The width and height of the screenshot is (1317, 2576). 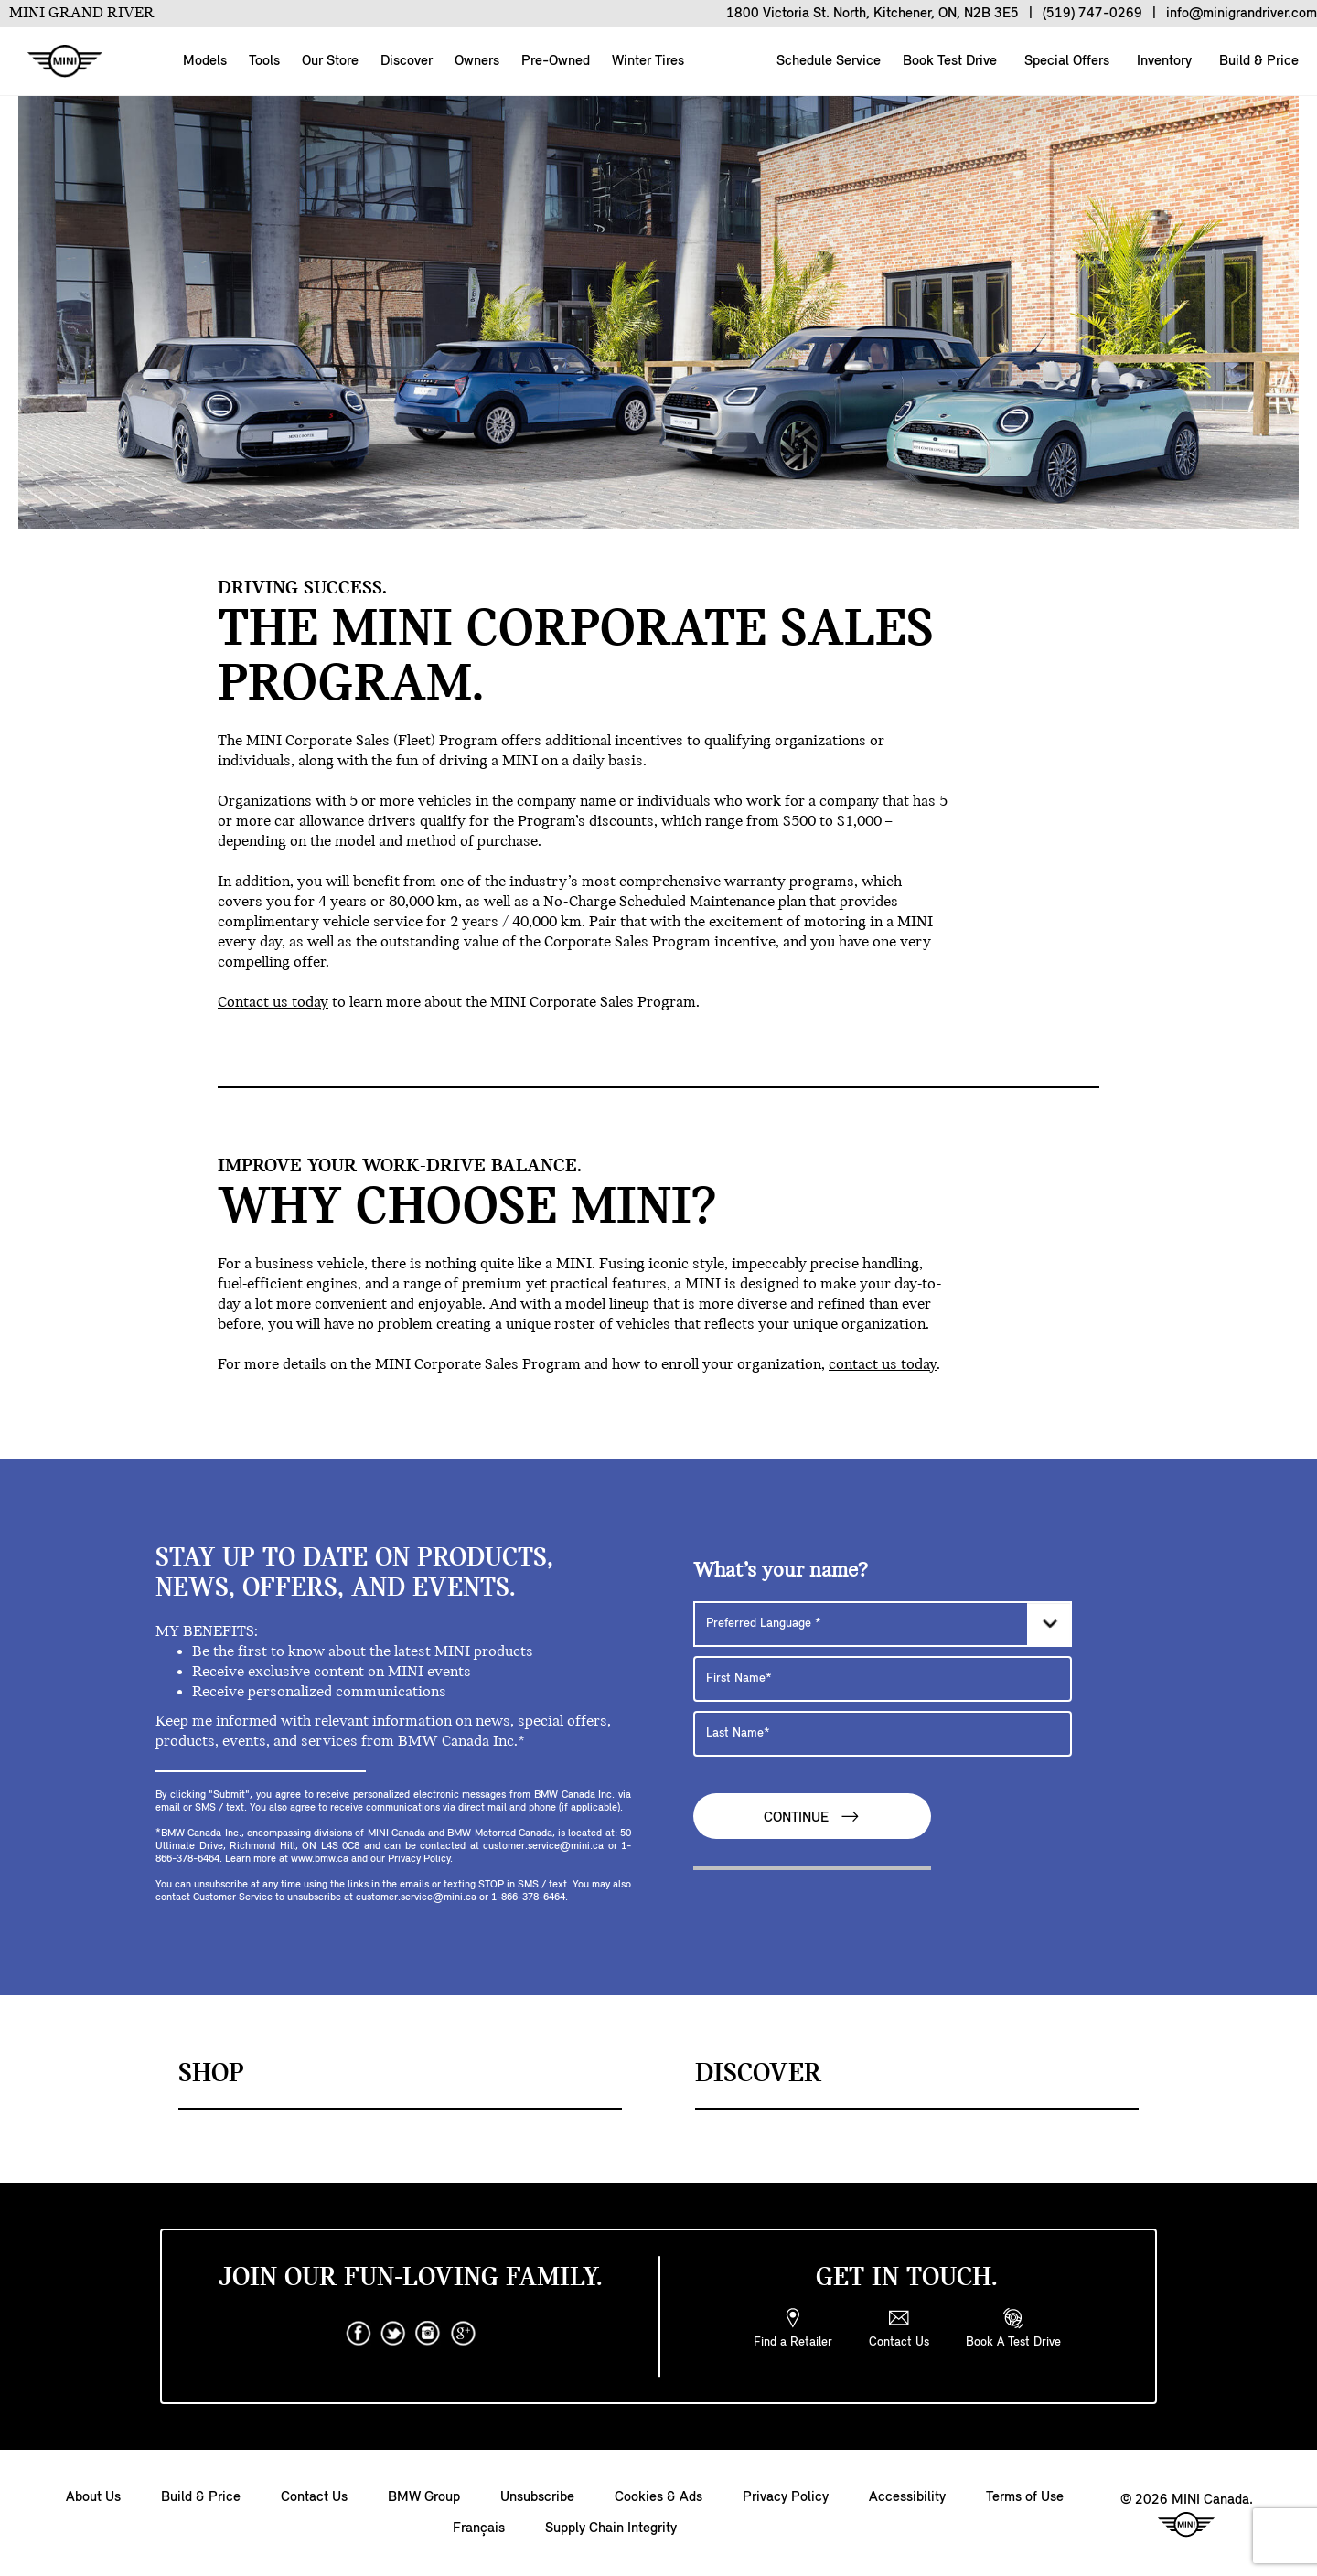 I want to click on BMW Group, so click(x=424, y=2497).